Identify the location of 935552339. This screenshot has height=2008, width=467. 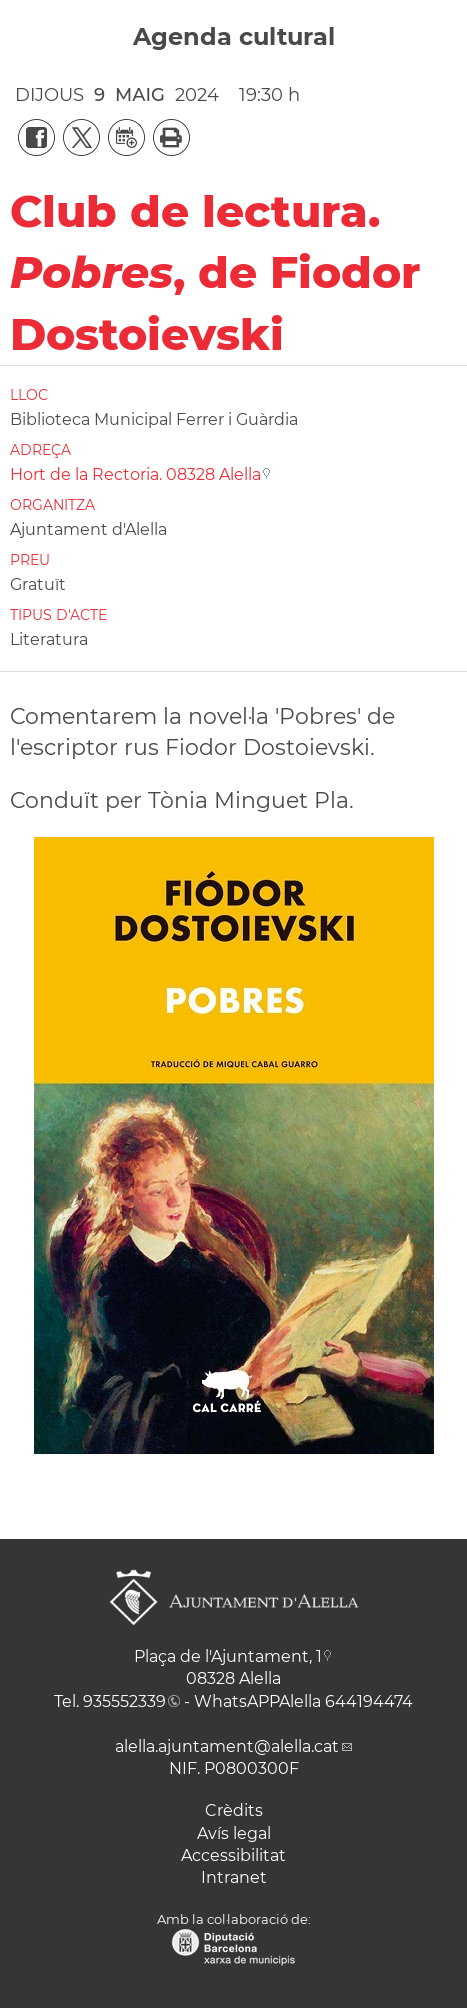
(124, 1701).